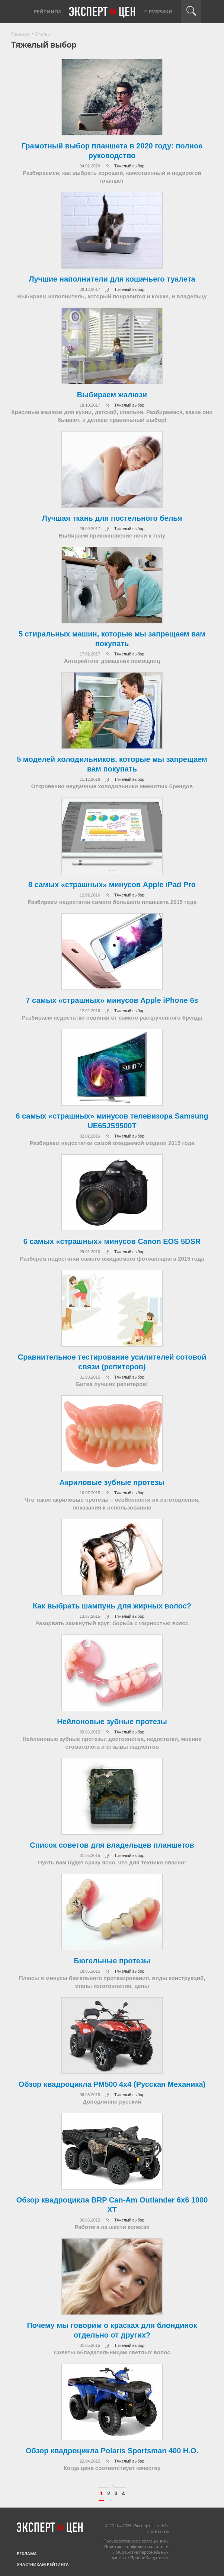  I want to click on 7 самых «страшных» минусов Apple iPhone 6s, so click(112, 1000).